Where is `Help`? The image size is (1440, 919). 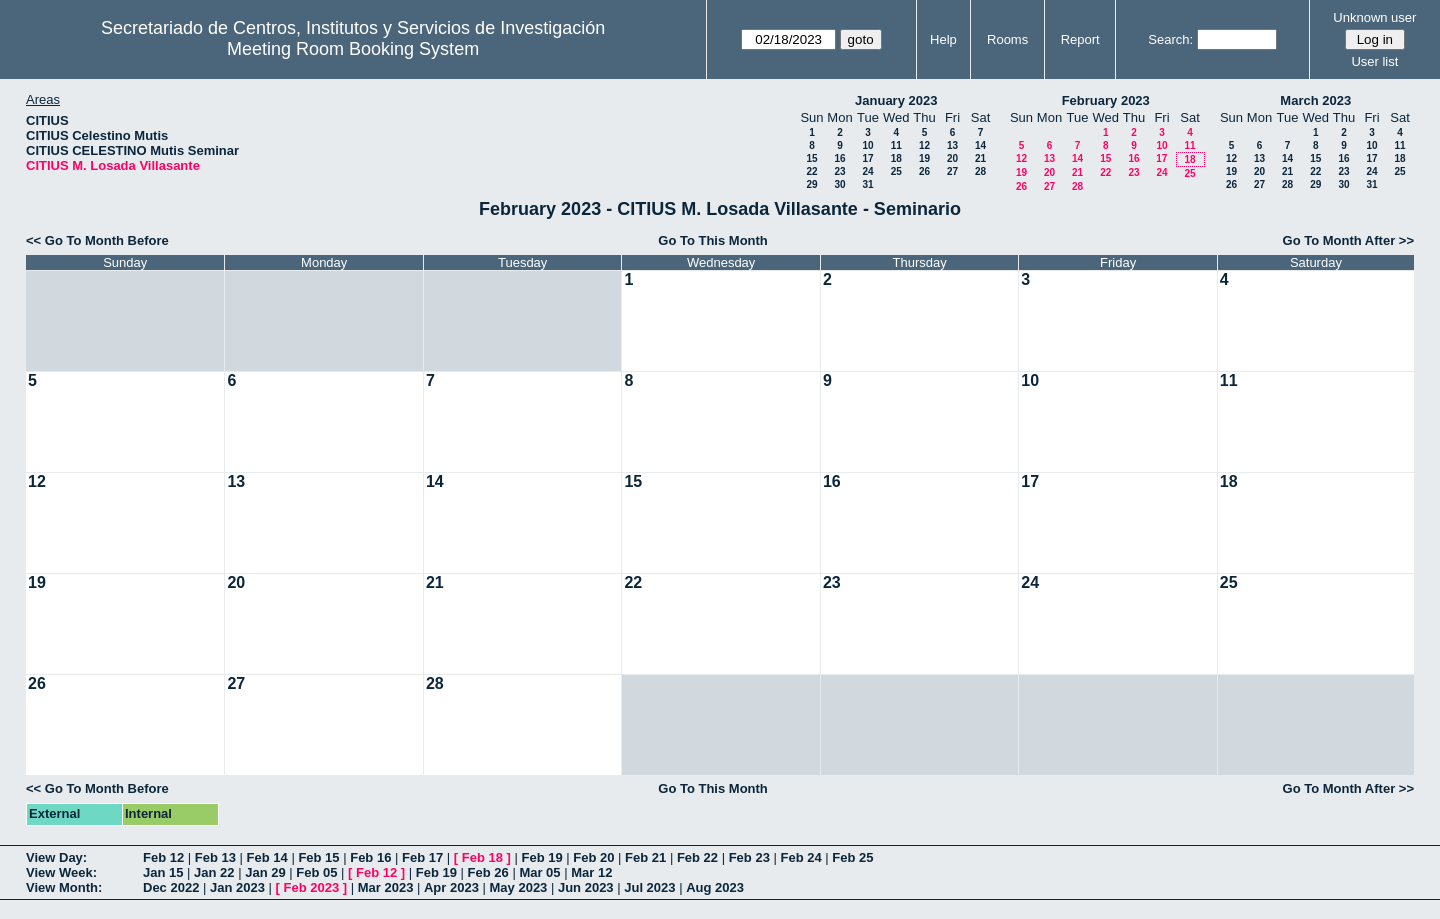 Help is located at coordinates (943, 39).